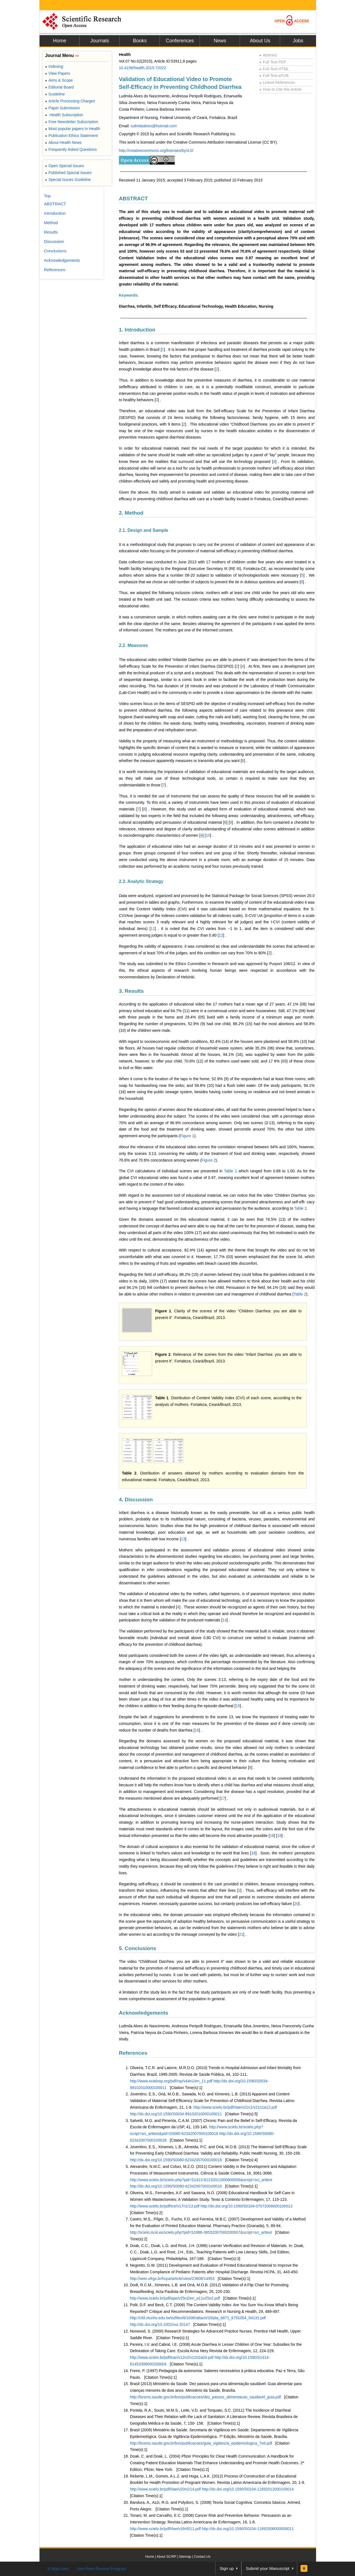  Describe the element at coordinates (143, 2013) in the screenshot. I see `Acknowledgements` at that location.